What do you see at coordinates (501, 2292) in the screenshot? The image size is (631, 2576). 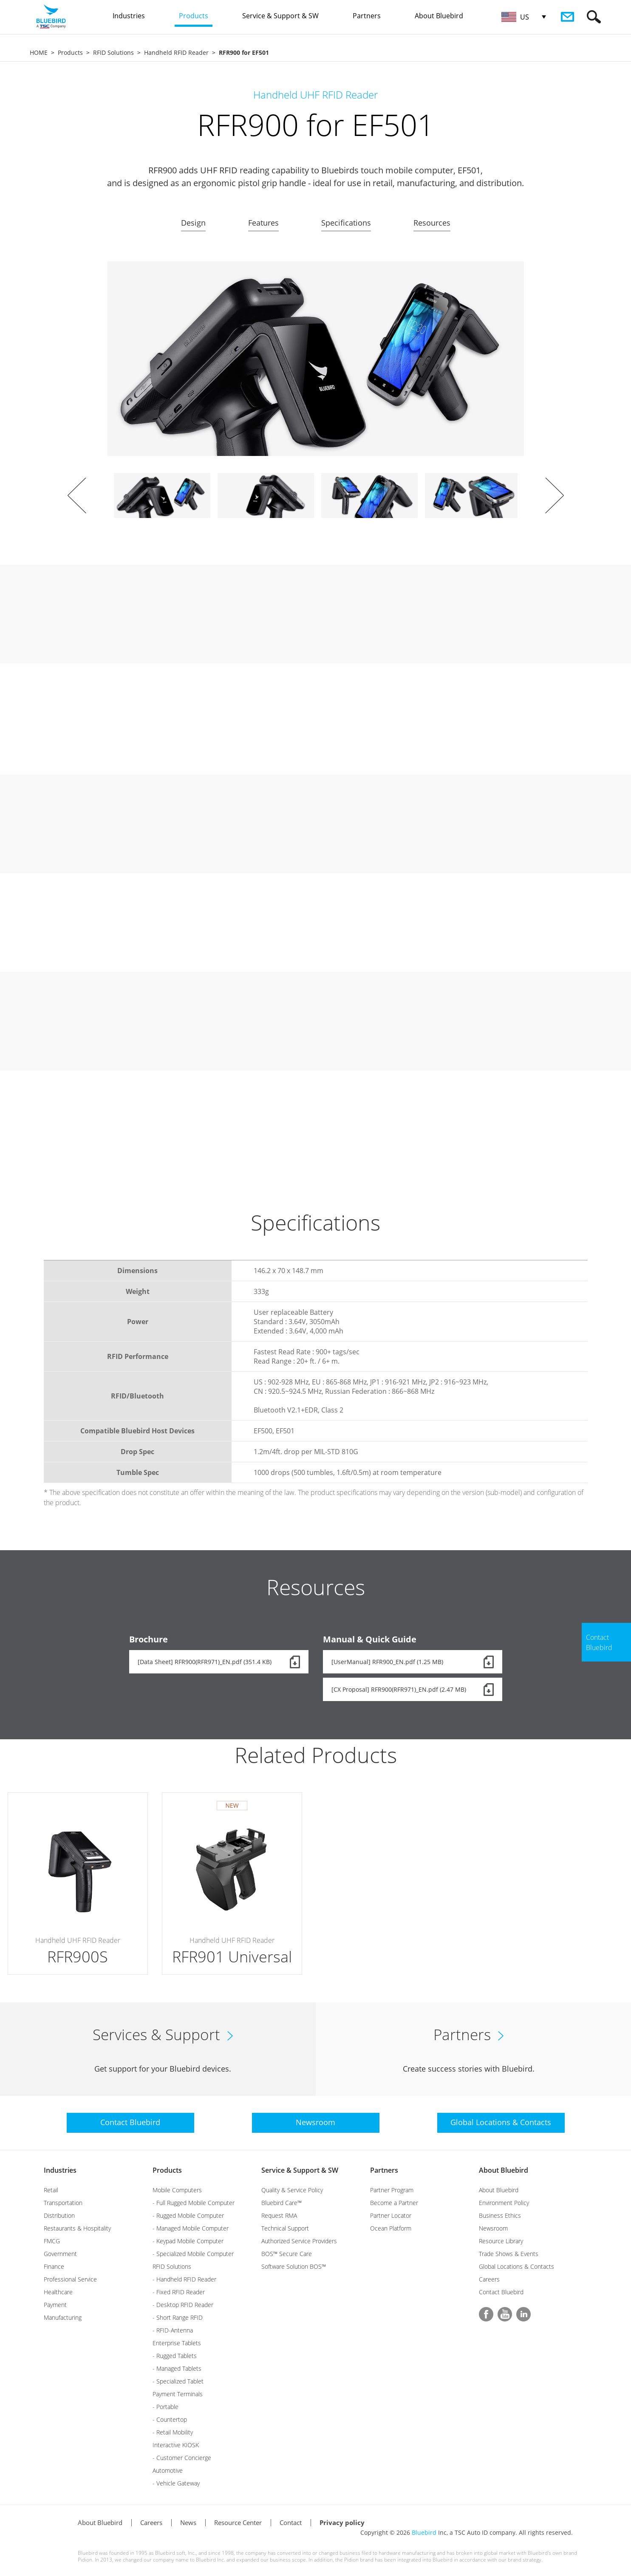 I see `Contact Bluebird` at bounding box center [501, 2292].